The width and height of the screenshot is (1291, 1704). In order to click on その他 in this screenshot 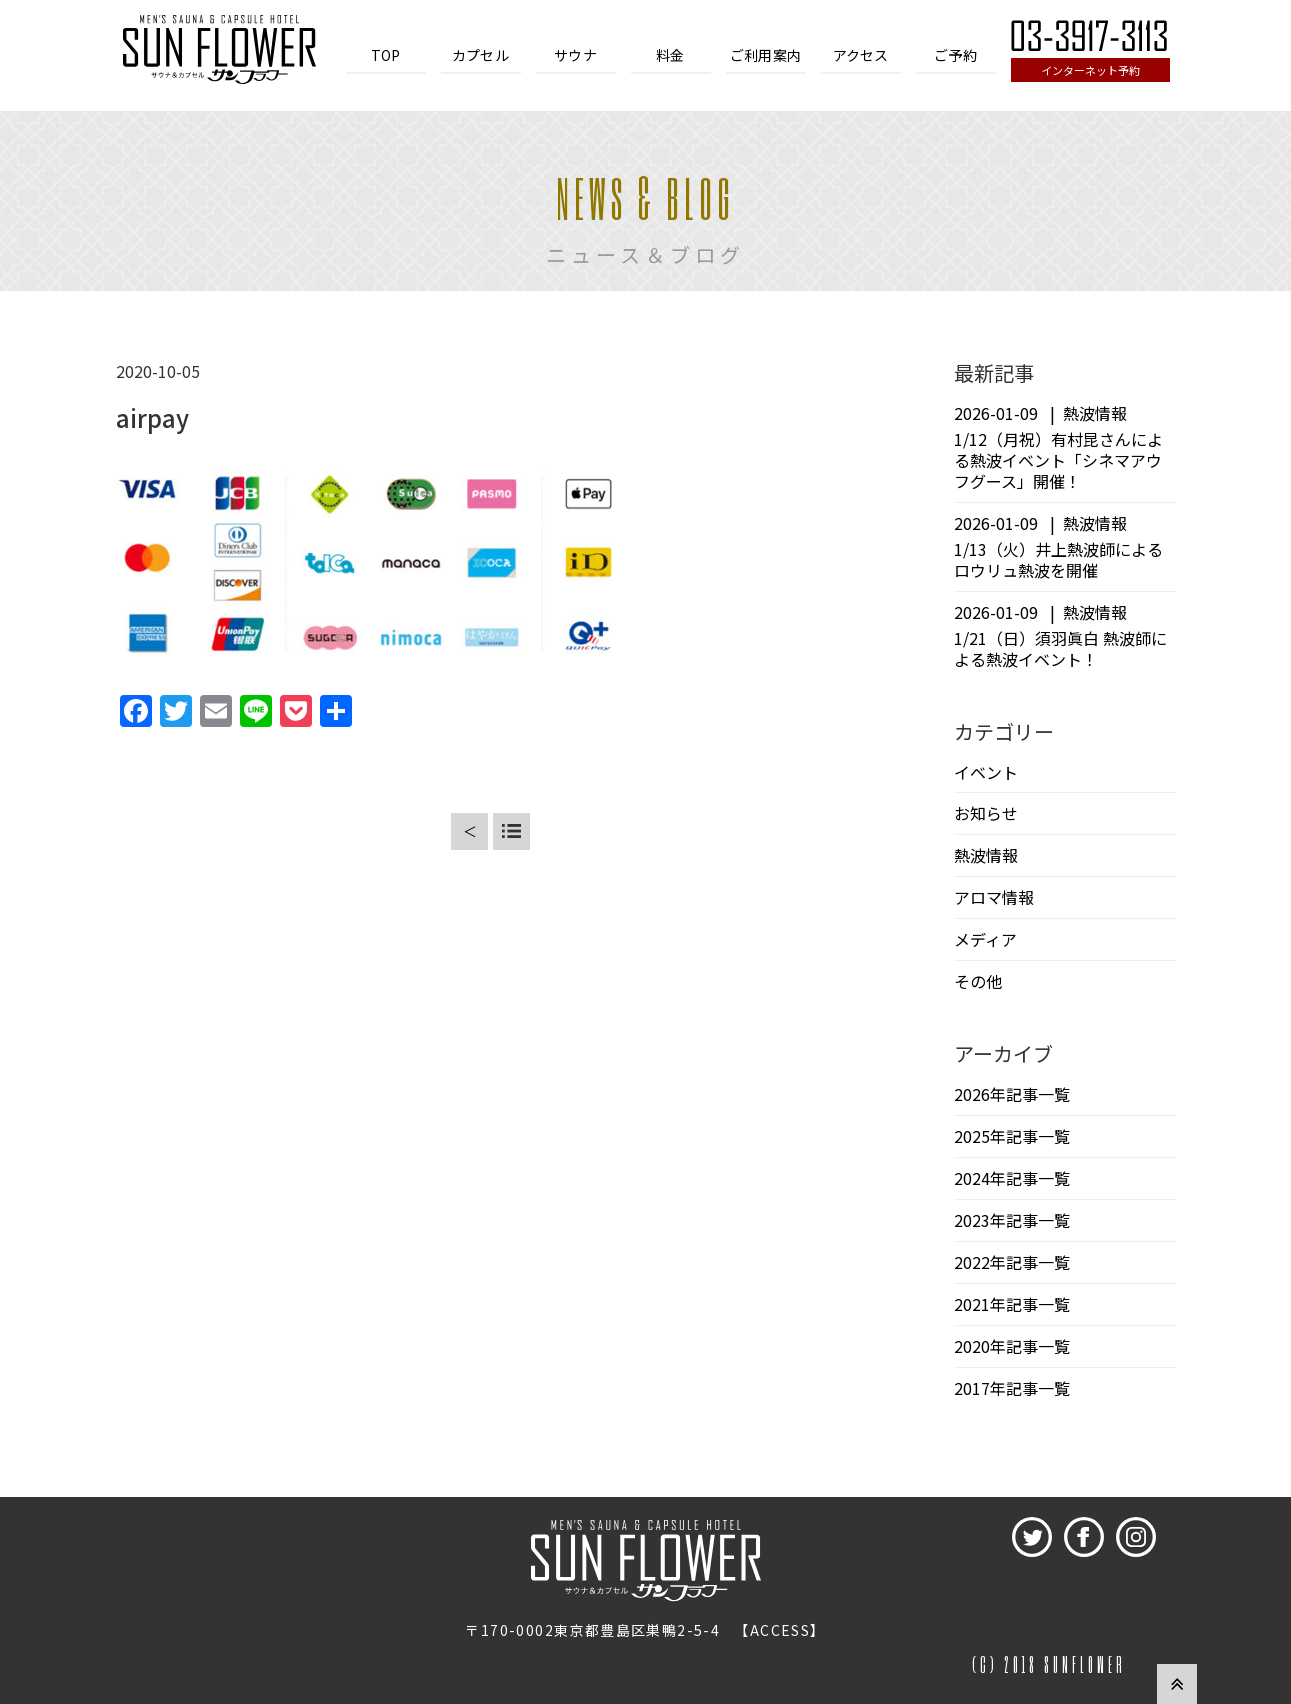, I will do `click(978, 981)`.